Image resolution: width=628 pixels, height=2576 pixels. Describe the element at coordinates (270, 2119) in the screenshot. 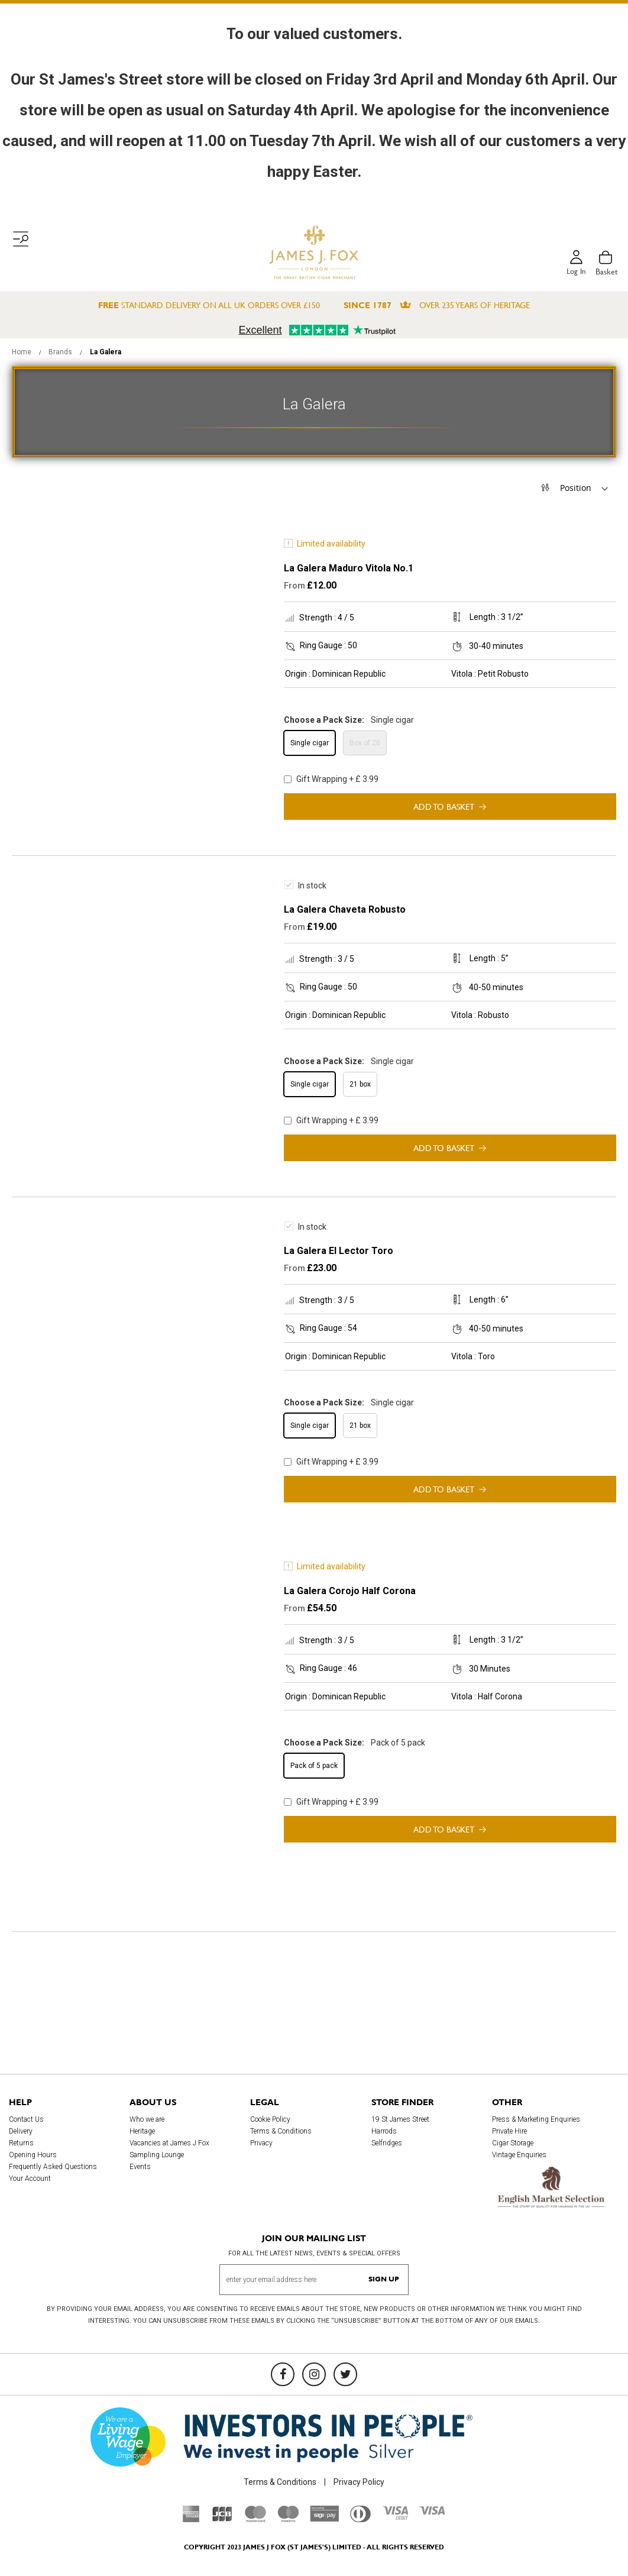

I see `Cookie Policy` at that location.